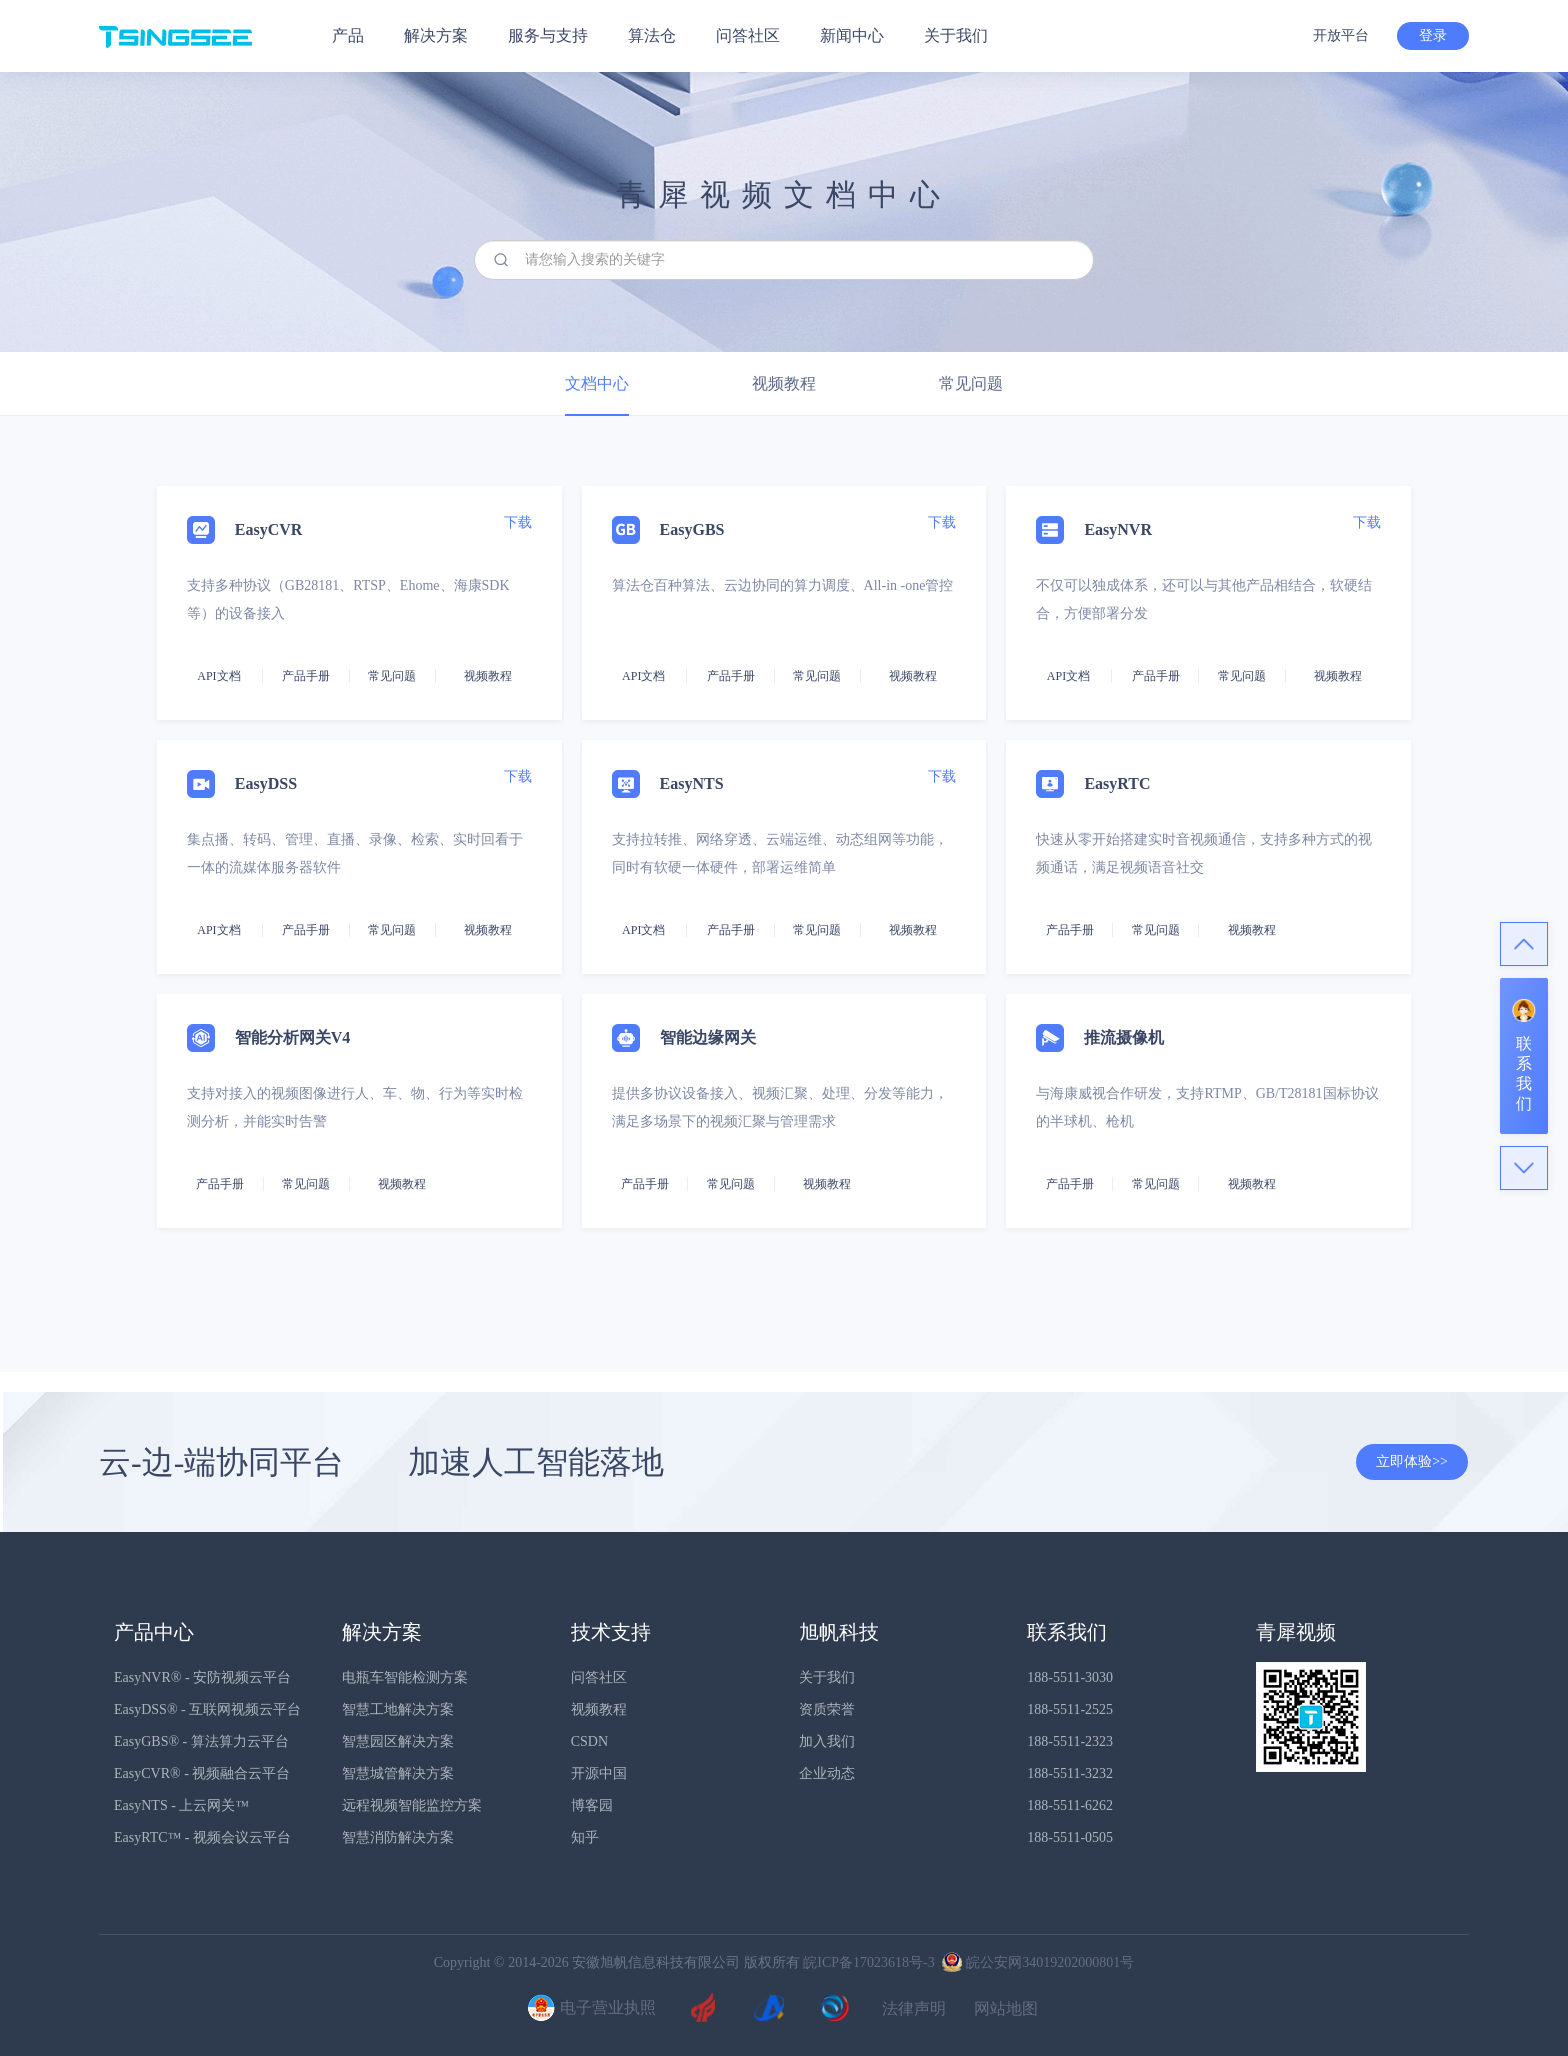  Describe the element at coordinates (398, 1709) in the screenshot. I see `智慧工地解决方案` at that location.